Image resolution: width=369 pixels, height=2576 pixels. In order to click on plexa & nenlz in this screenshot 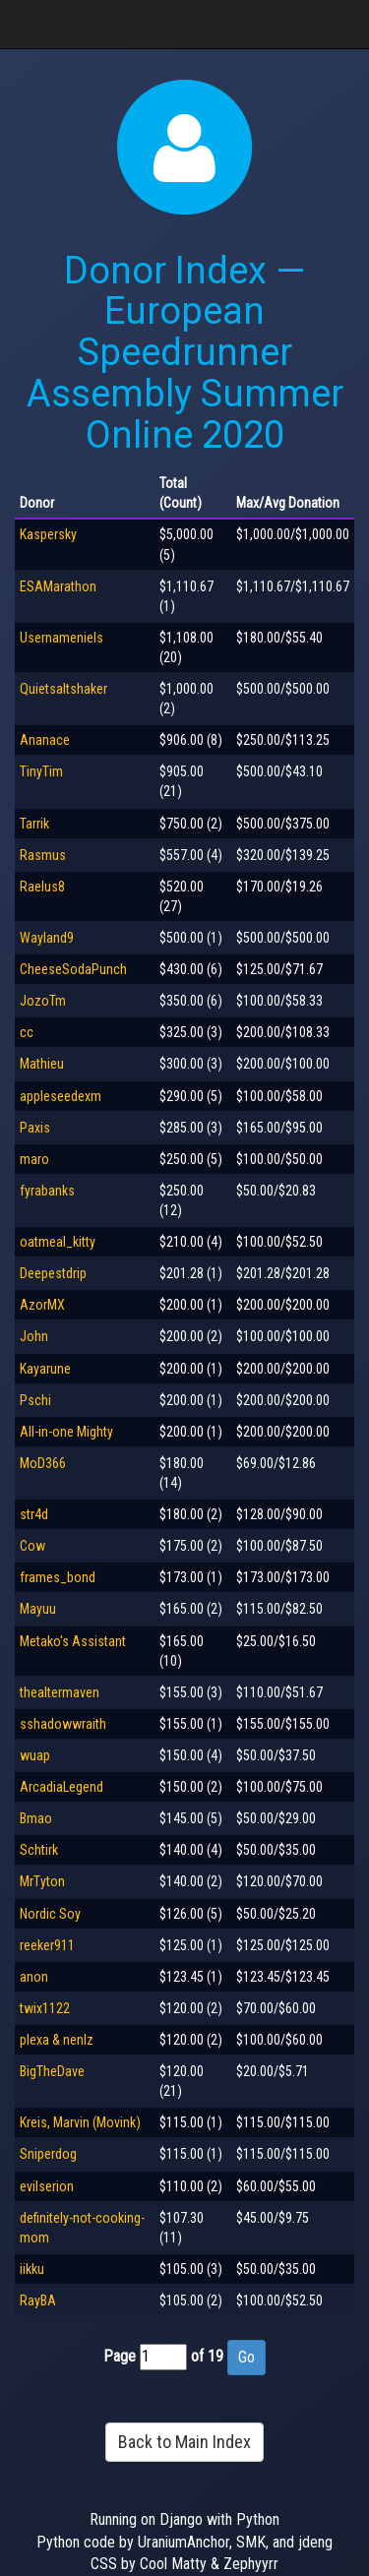, I will do `click(56, 2040)`.